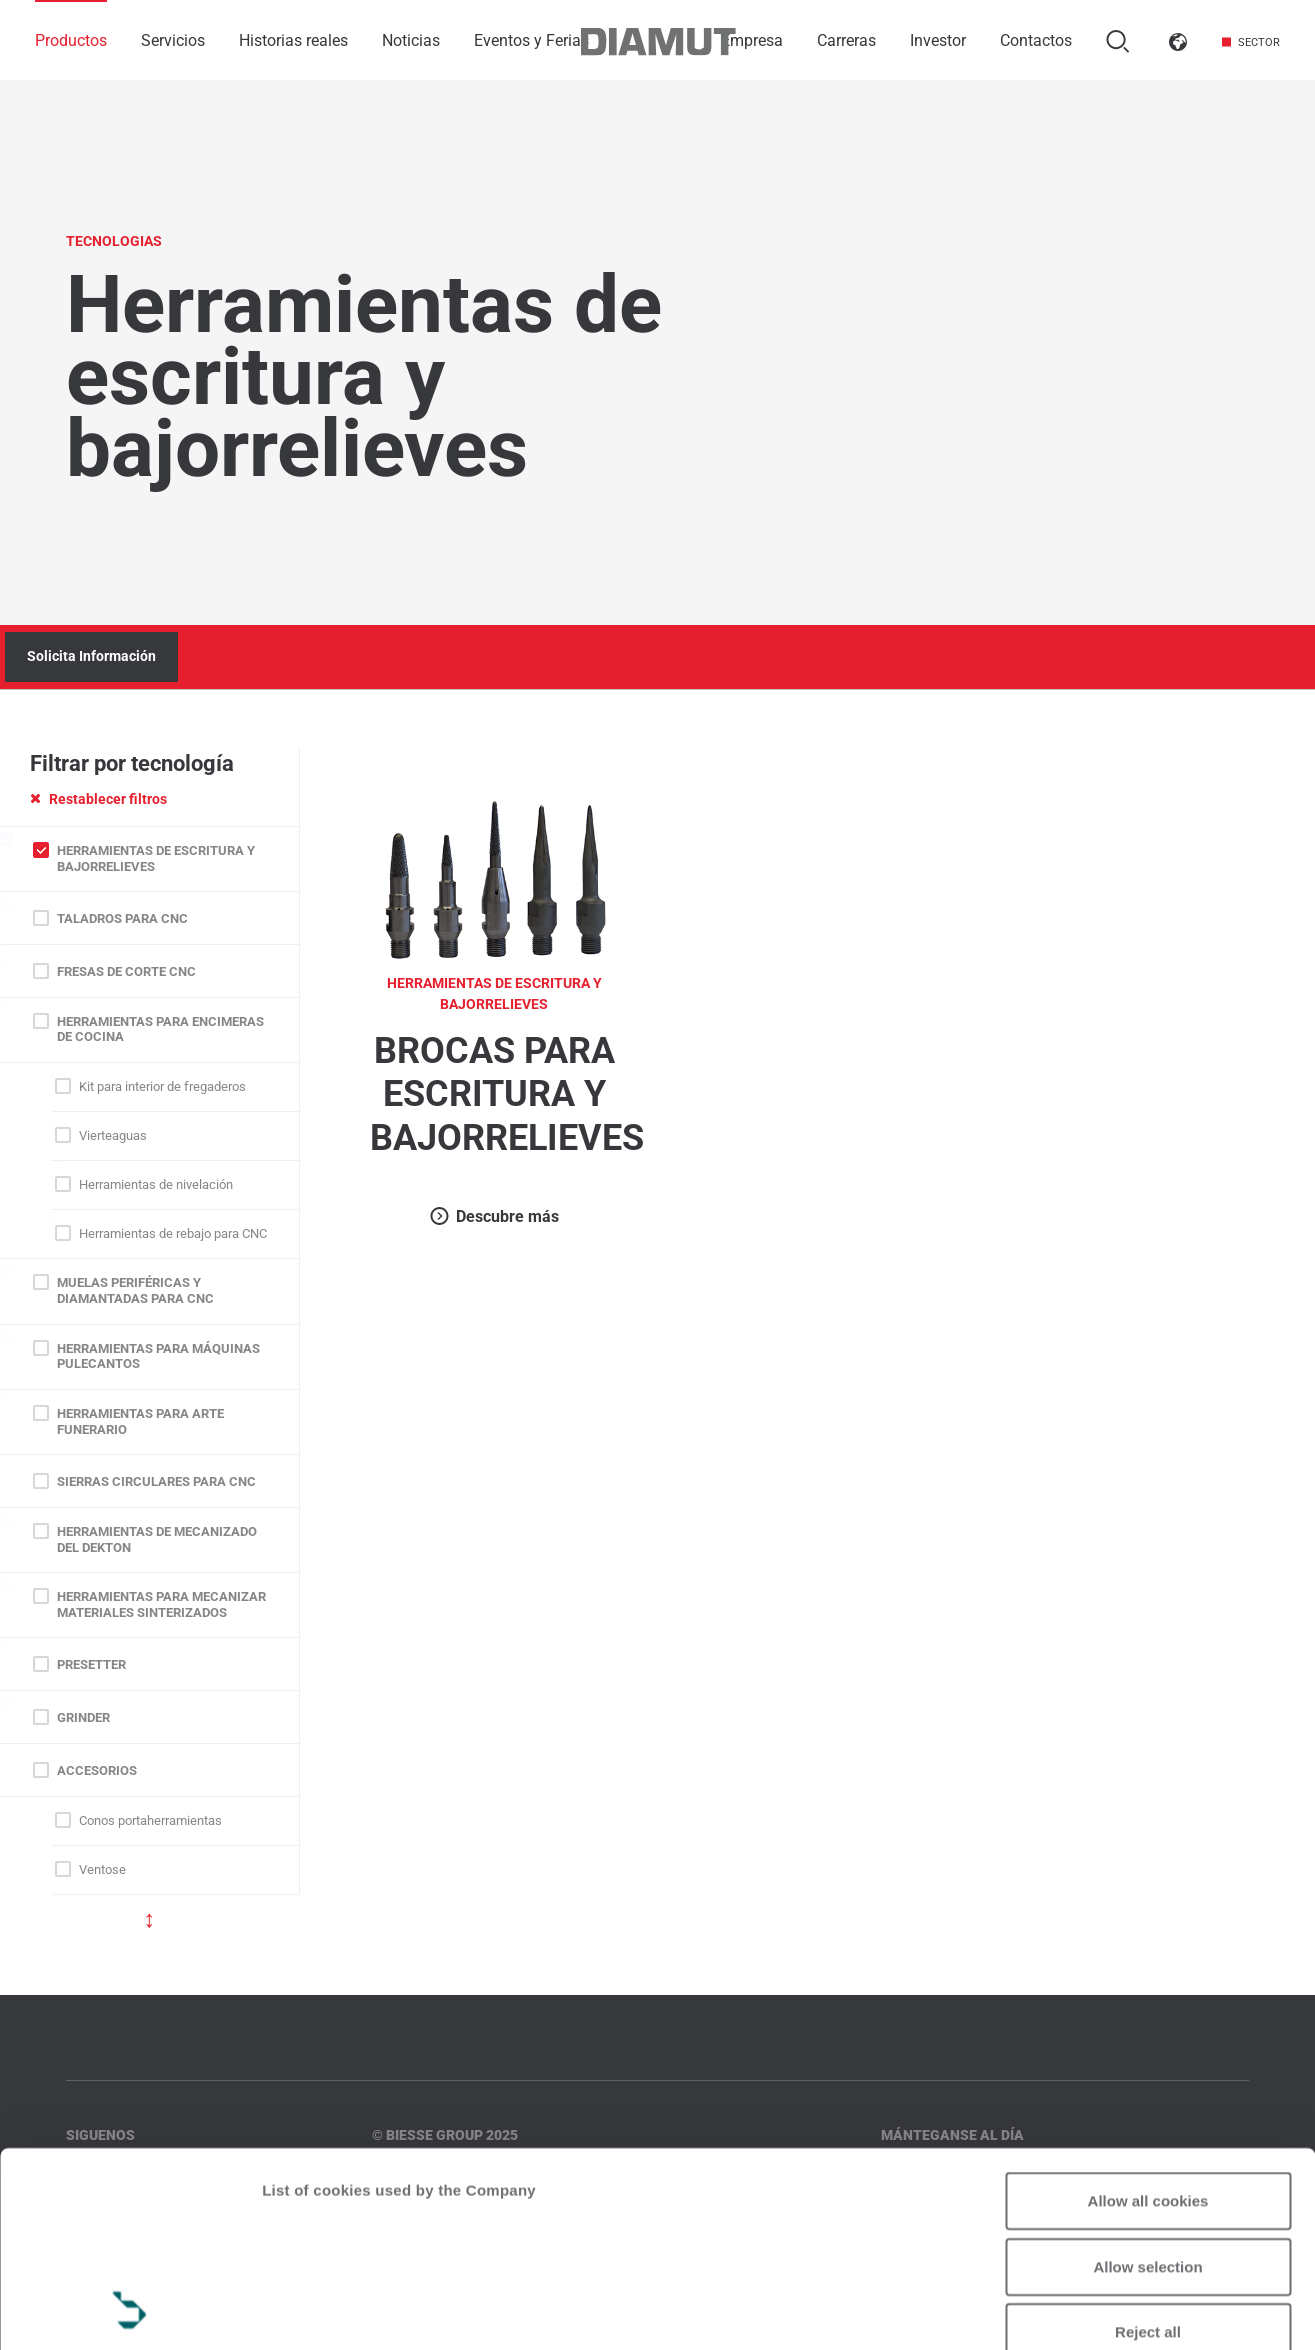  Describe the element at coordinates (71, 40) in the screenshot. I see `Productos` at that location.